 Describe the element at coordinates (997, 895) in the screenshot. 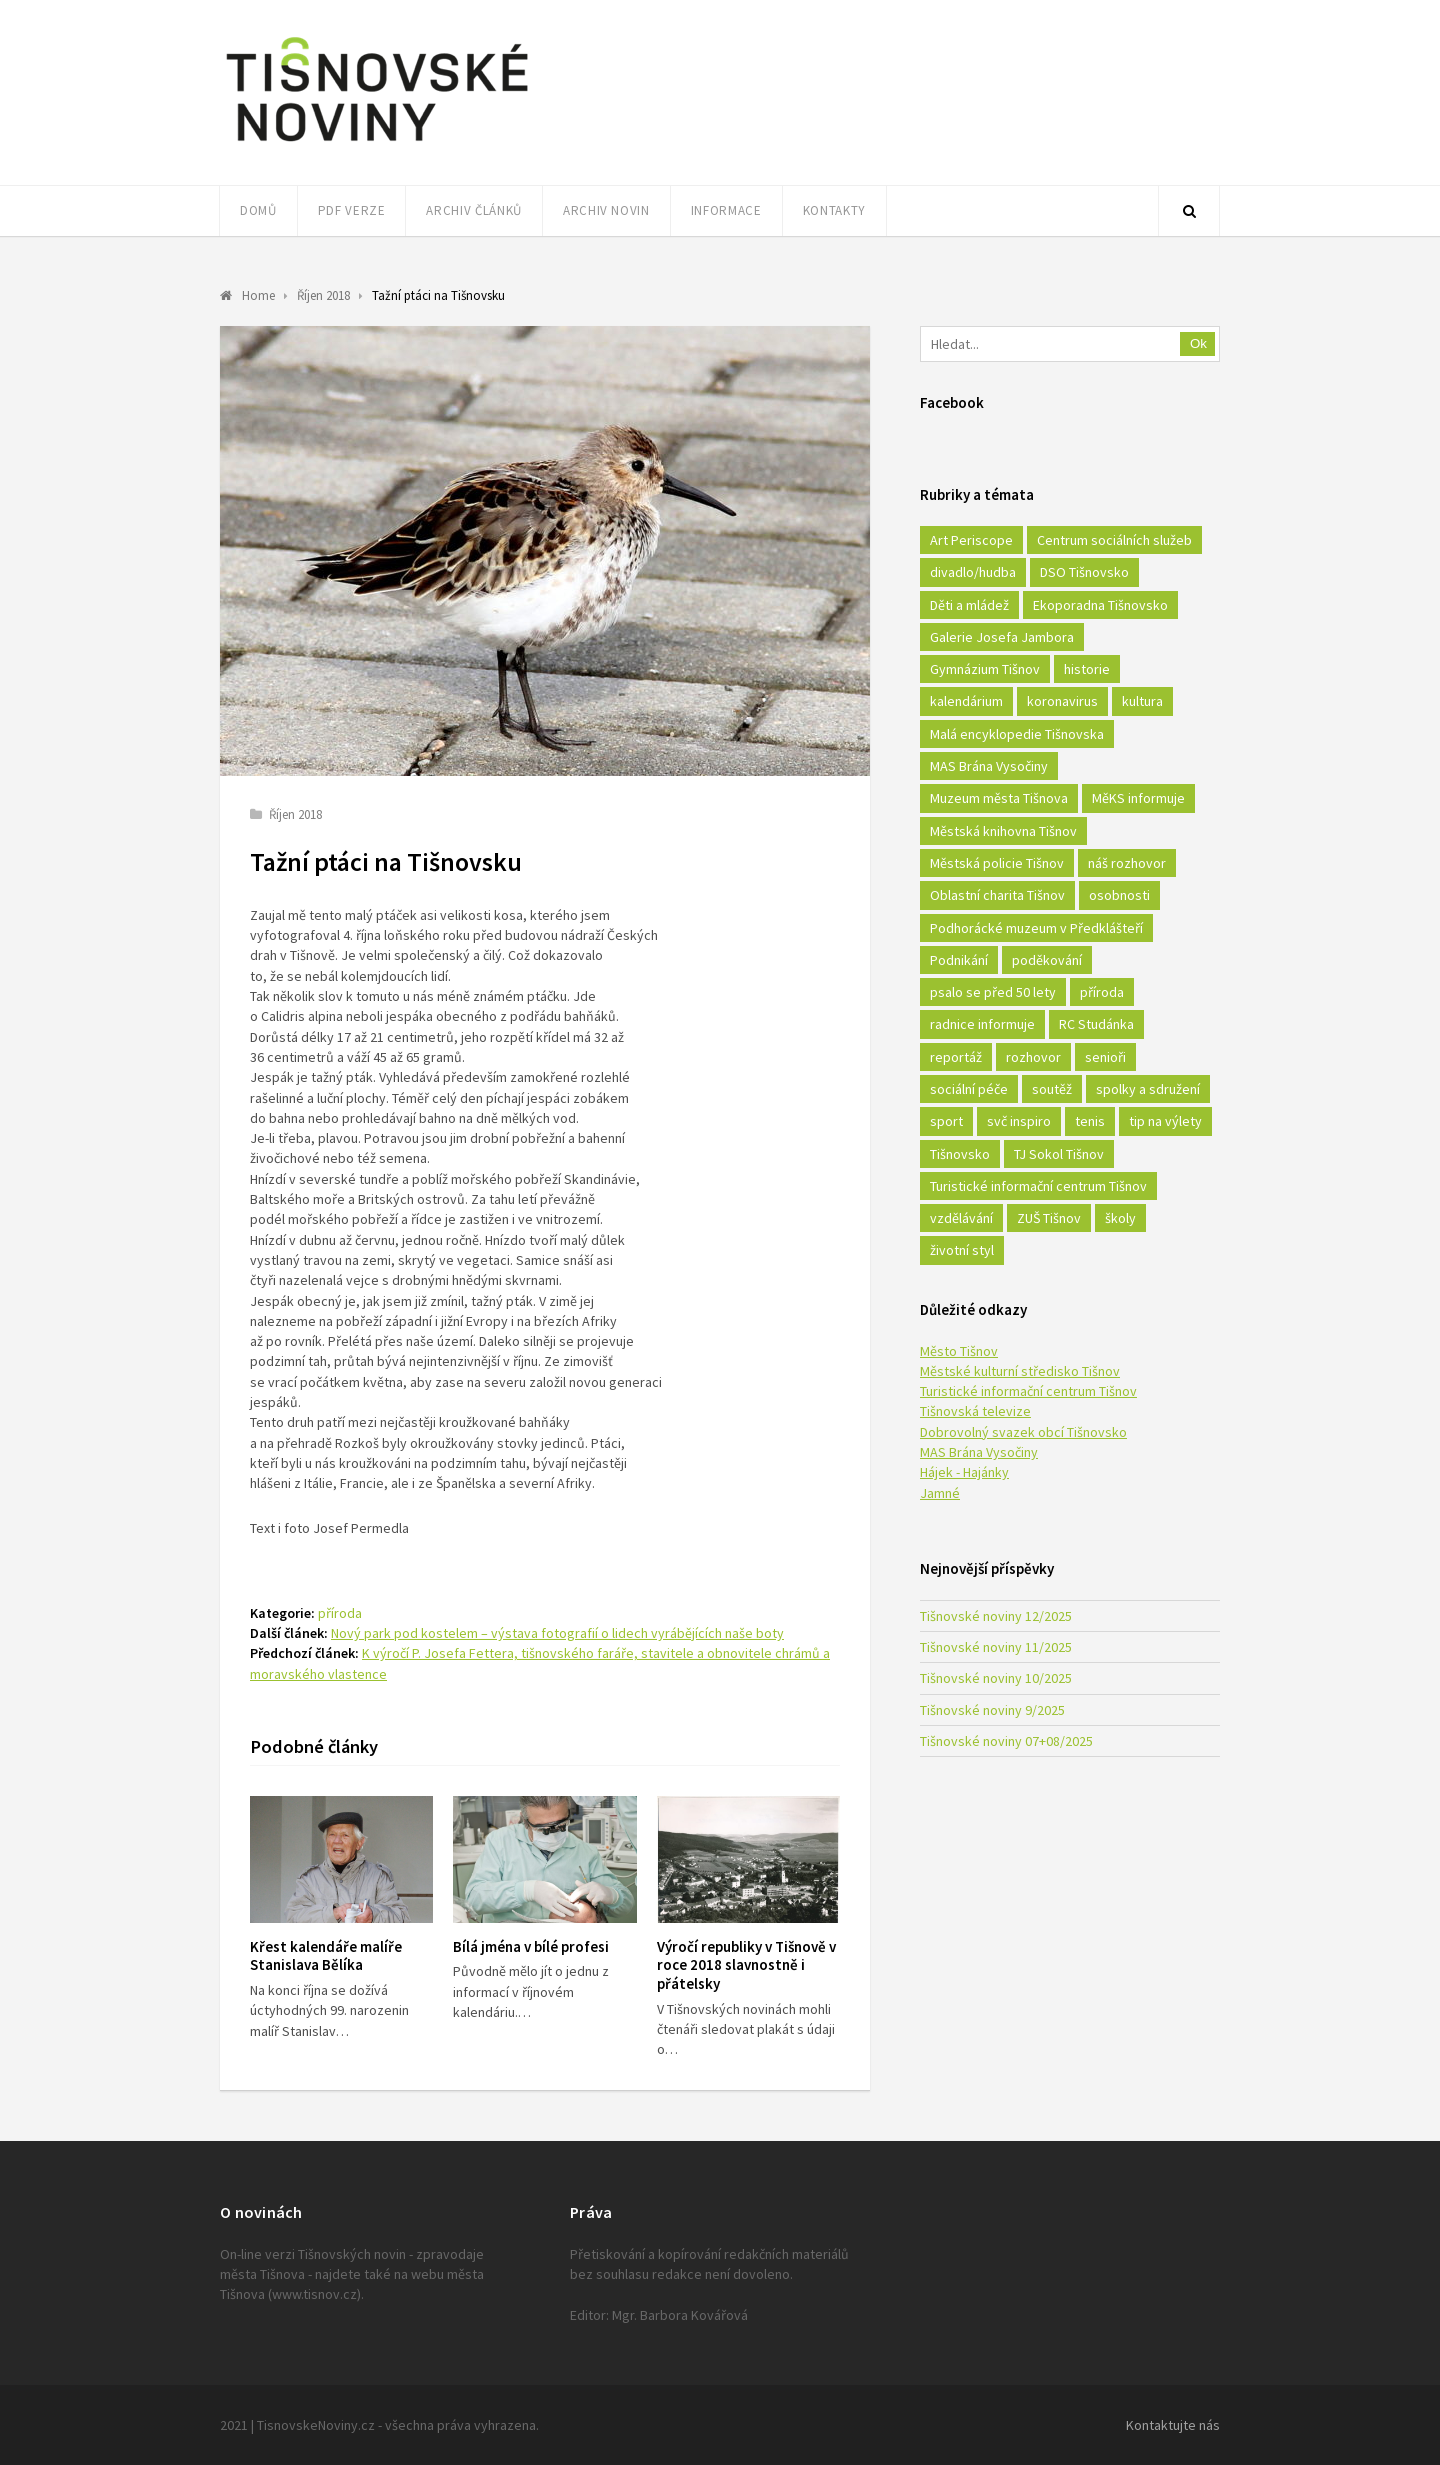

I see `Oblastní charita Tišnov [Oblastní charita Tišnov (65 položek)]` at that location.